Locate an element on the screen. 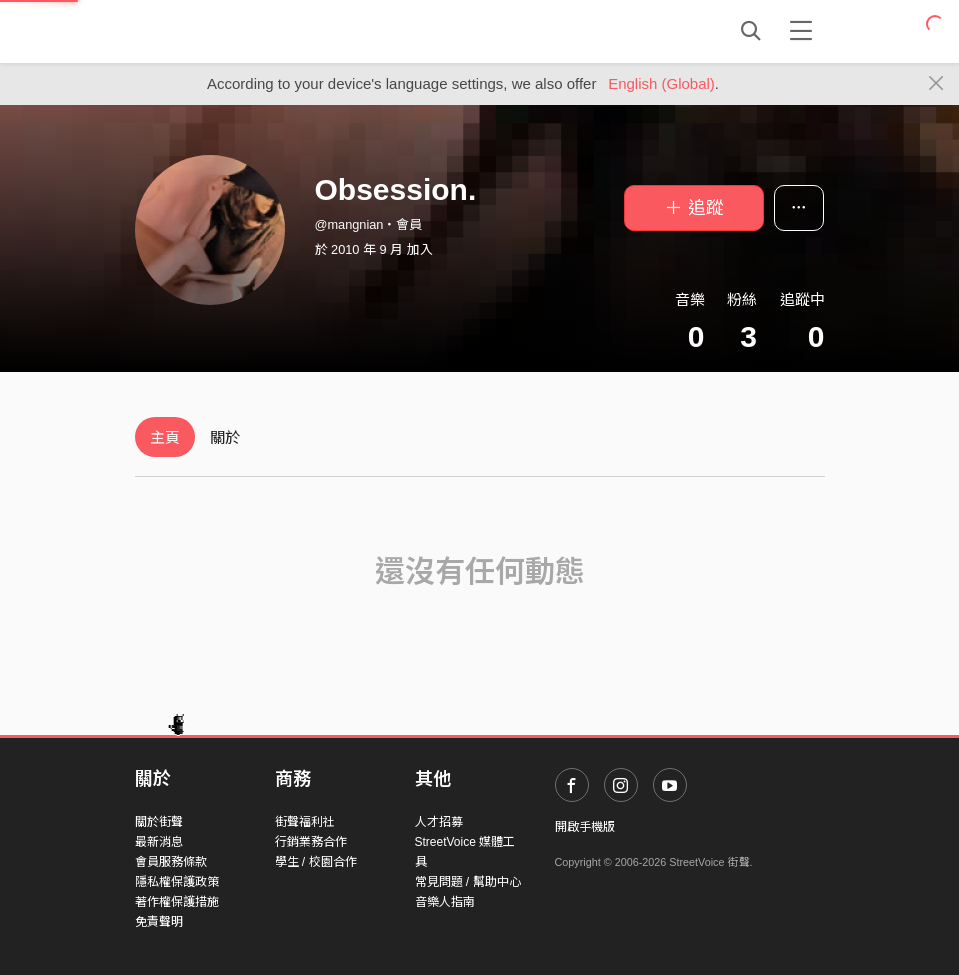 The image size is (959, 975). 隱私權保護政策 is located at coordinates (177, 882).